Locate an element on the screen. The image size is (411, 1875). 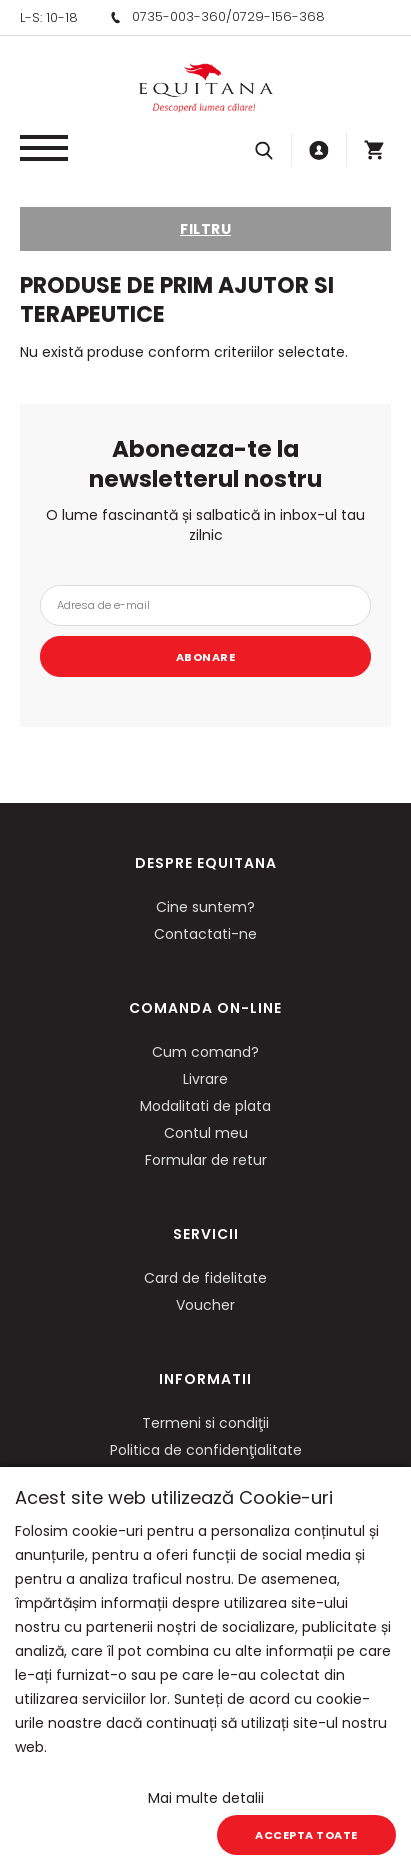
Card de fidelitate is located at coordinates (205, 1278).